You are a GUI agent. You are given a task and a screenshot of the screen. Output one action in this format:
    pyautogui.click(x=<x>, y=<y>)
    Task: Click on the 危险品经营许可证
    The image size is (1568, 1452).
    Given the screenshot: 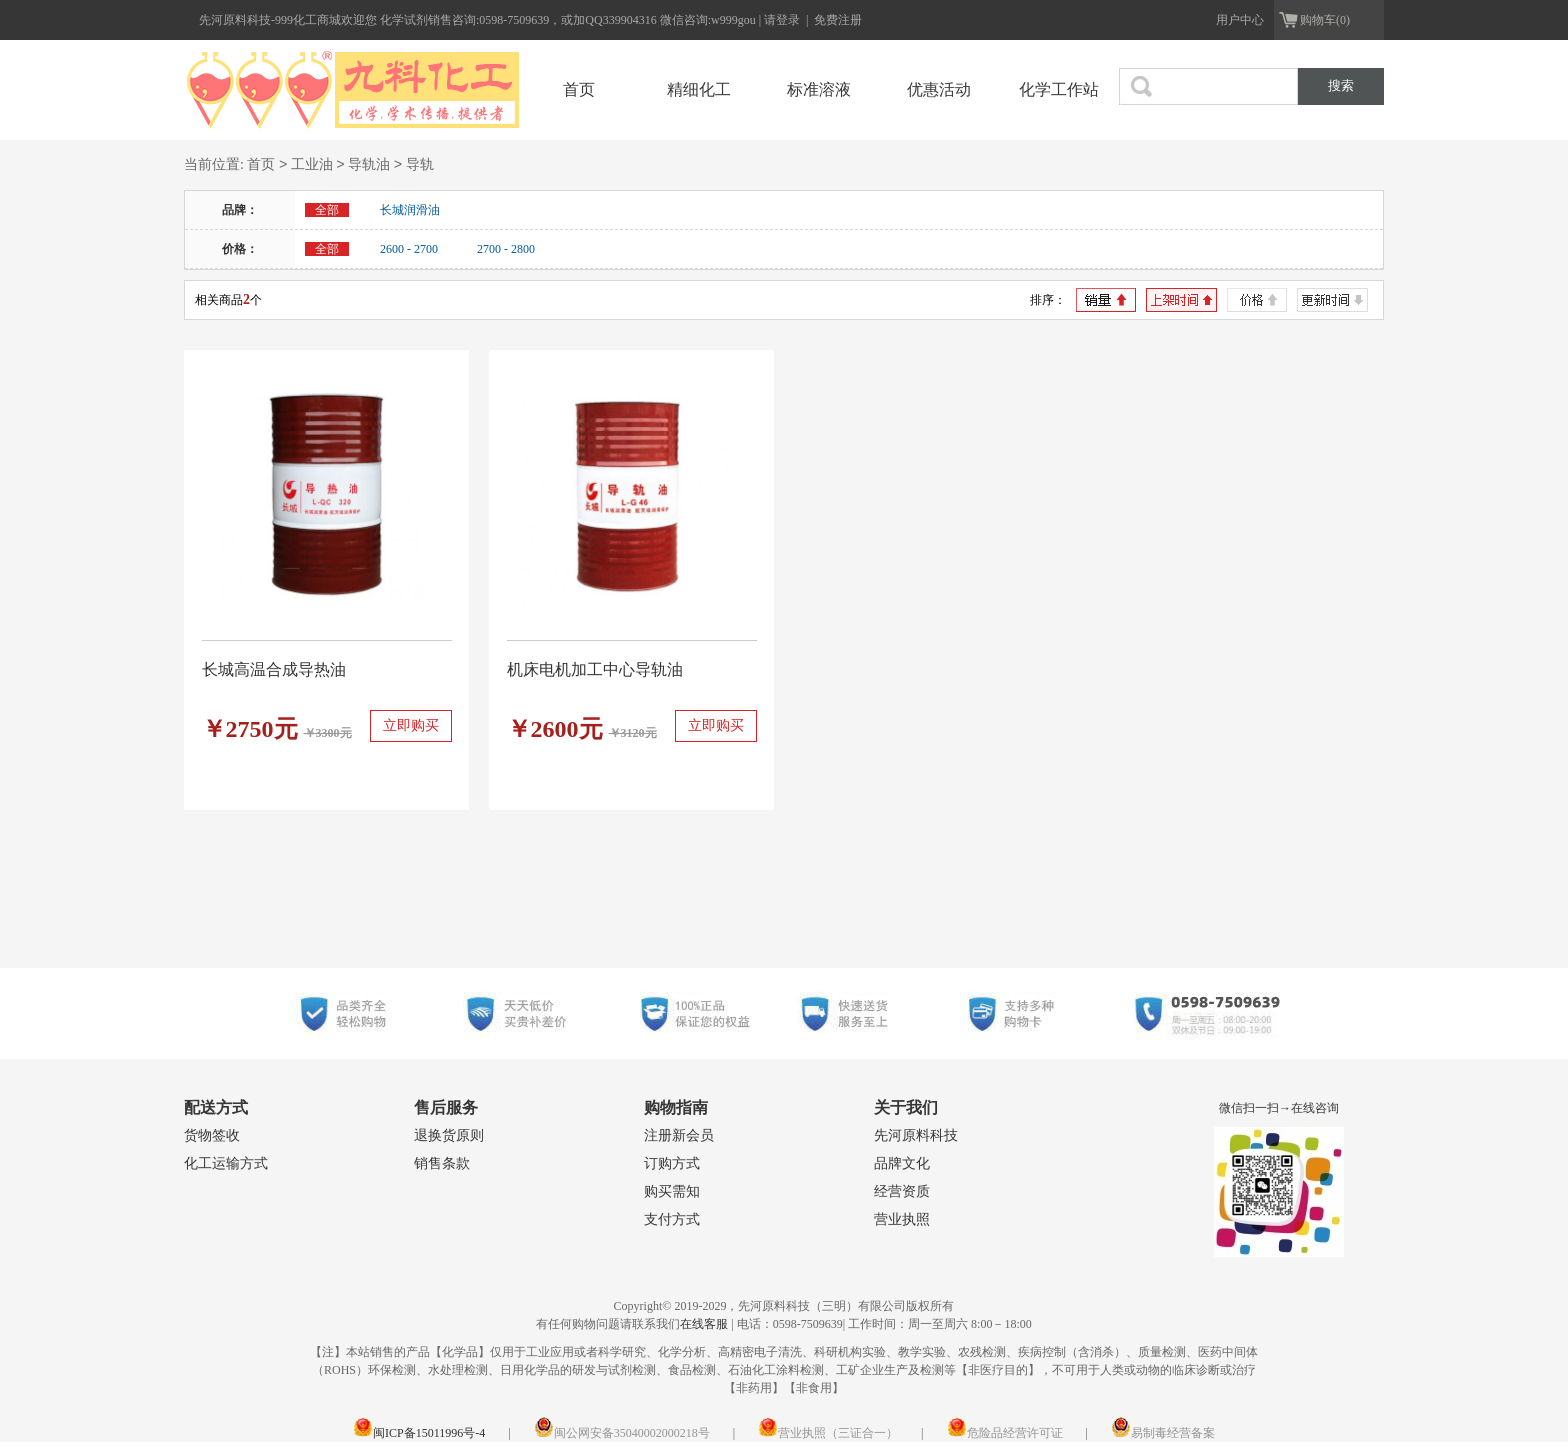 What is the action you would take?
    pyautogui.click(x=1005, y=1433)
    